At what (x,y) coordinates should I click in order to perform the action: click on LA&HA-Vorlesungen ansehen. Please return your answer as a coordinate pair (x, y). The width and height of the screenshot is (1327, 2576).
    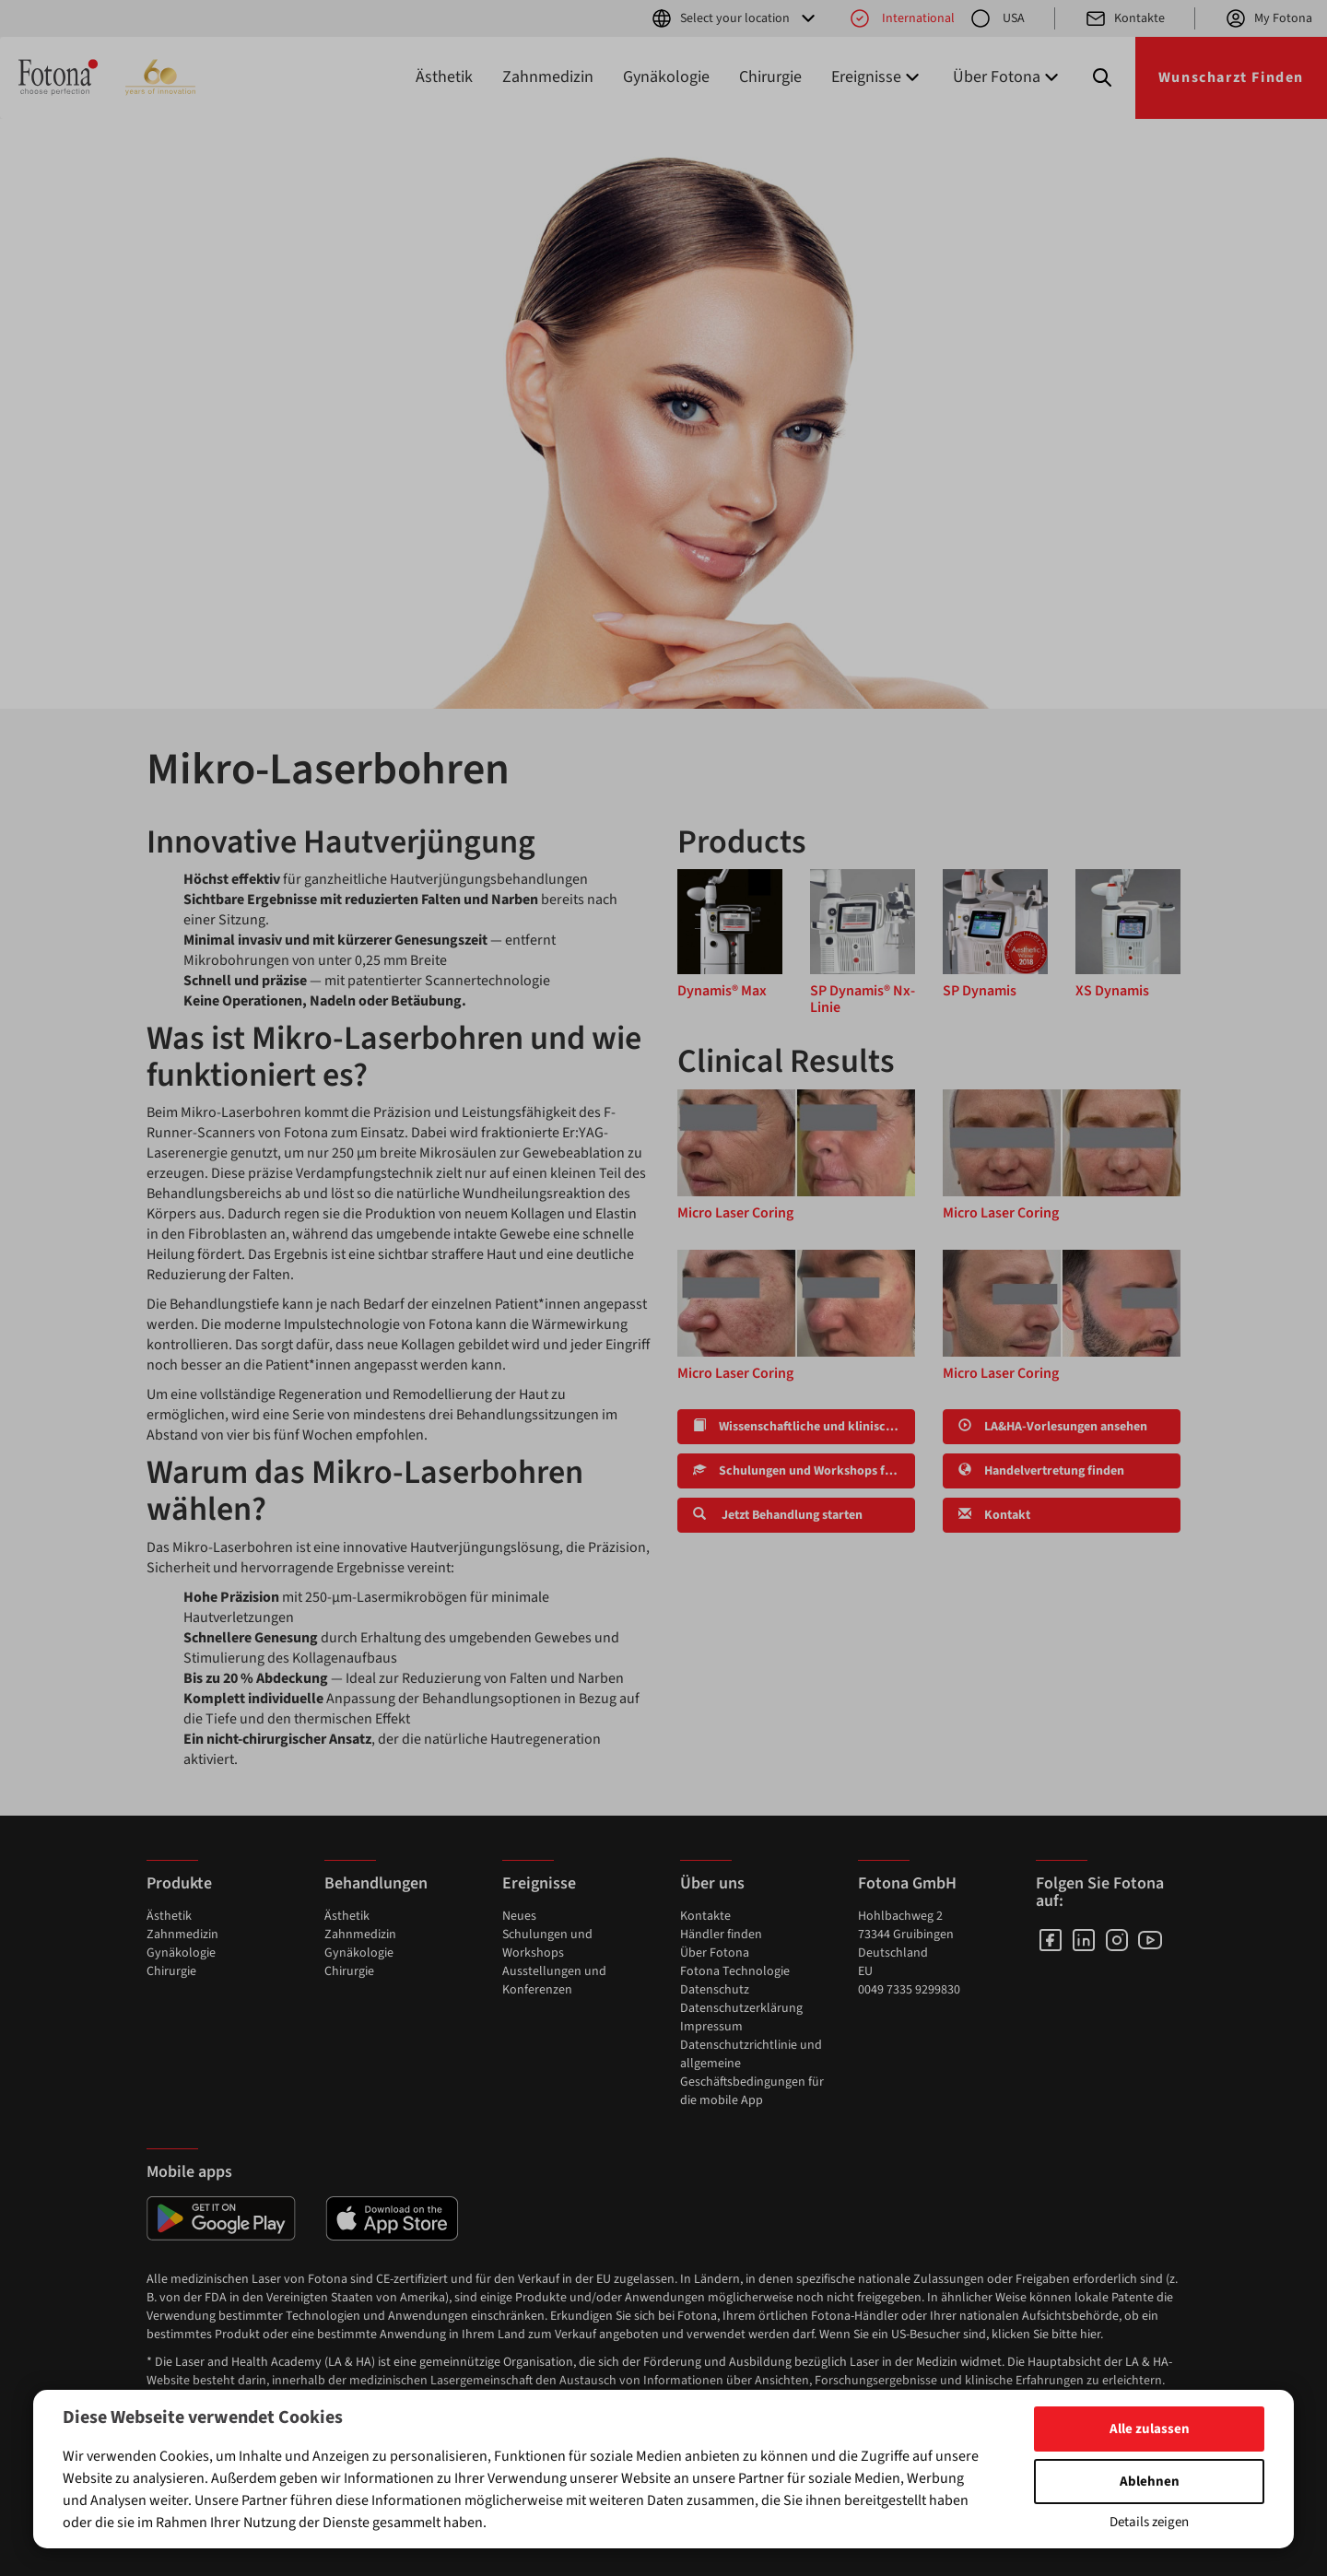
    Looking at the image, I should click on (1052, 1426).